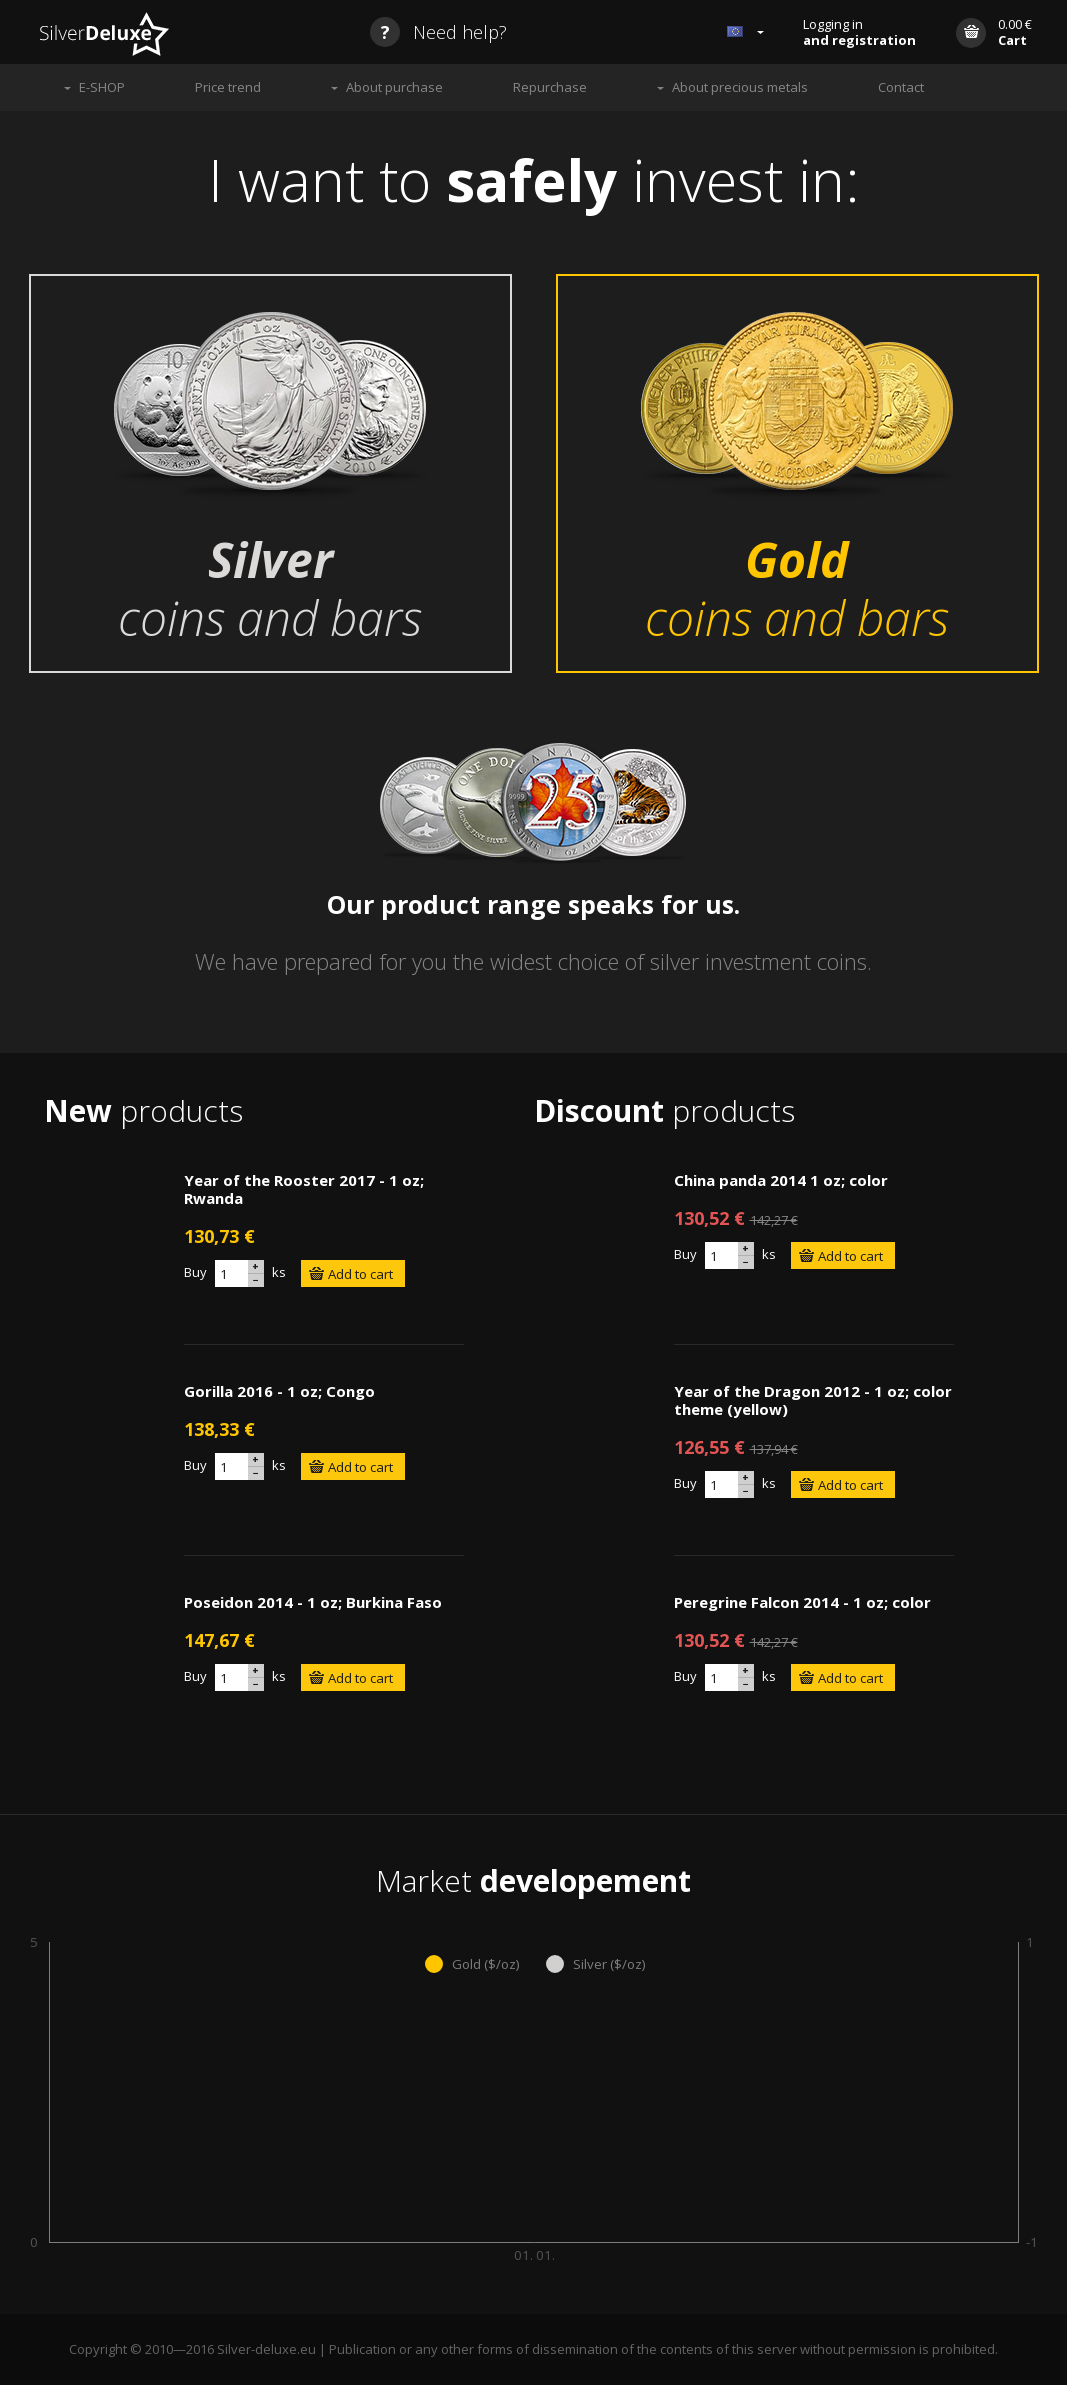 This screenshot has height=2385, width=1067. I want to click on About purchase, so click(394, 87).